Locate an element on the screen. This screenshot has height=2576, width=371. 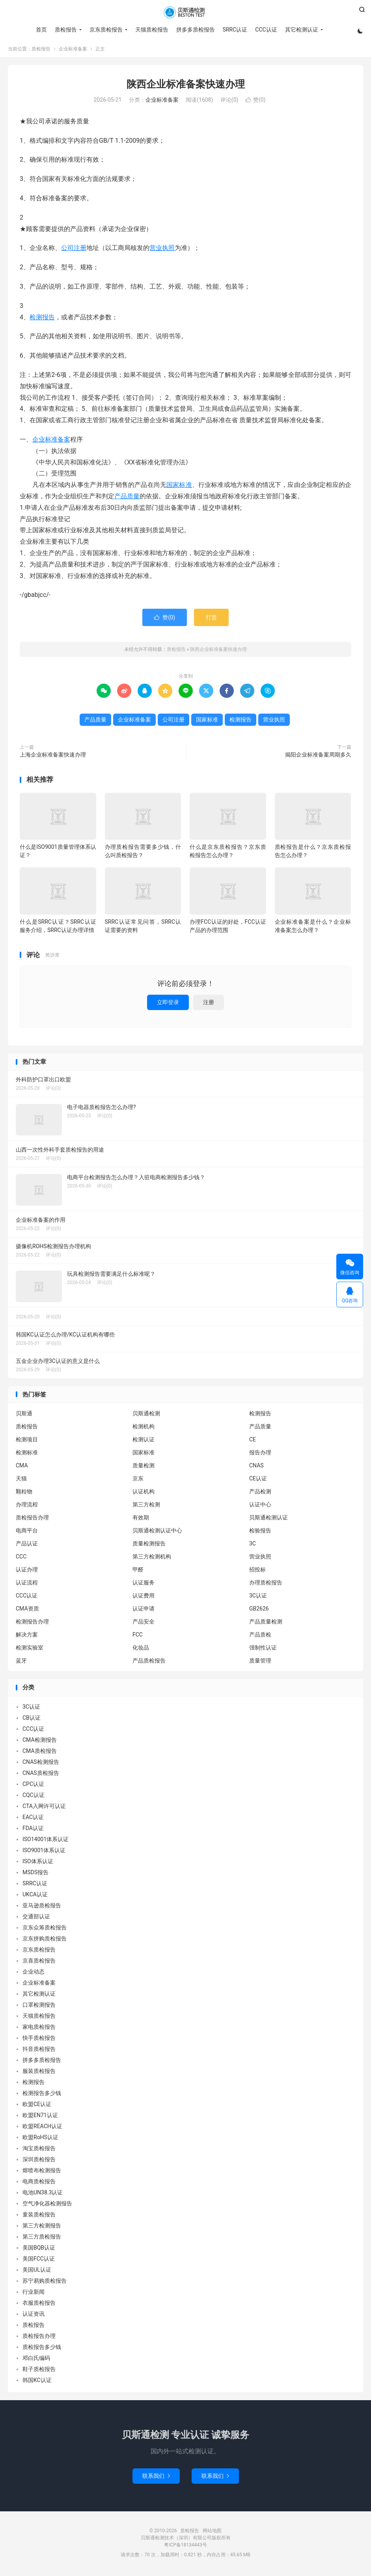
检验报告 is located at coordinates (260, 1532).